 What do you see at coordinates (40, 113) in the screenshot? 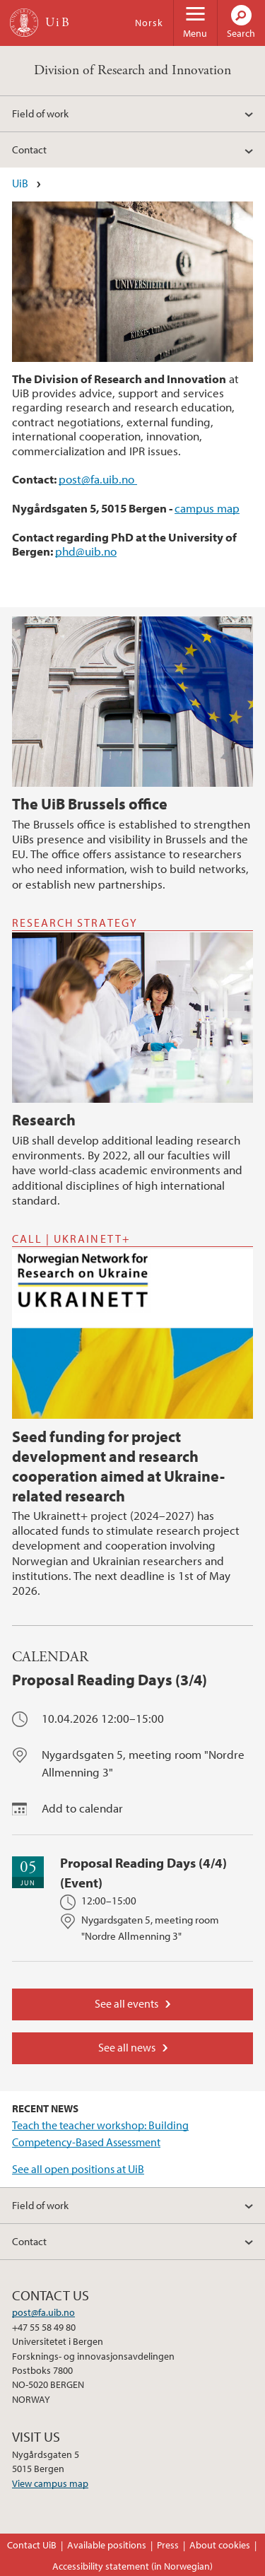
I see `Field of work` at bounding box center [40, 113].